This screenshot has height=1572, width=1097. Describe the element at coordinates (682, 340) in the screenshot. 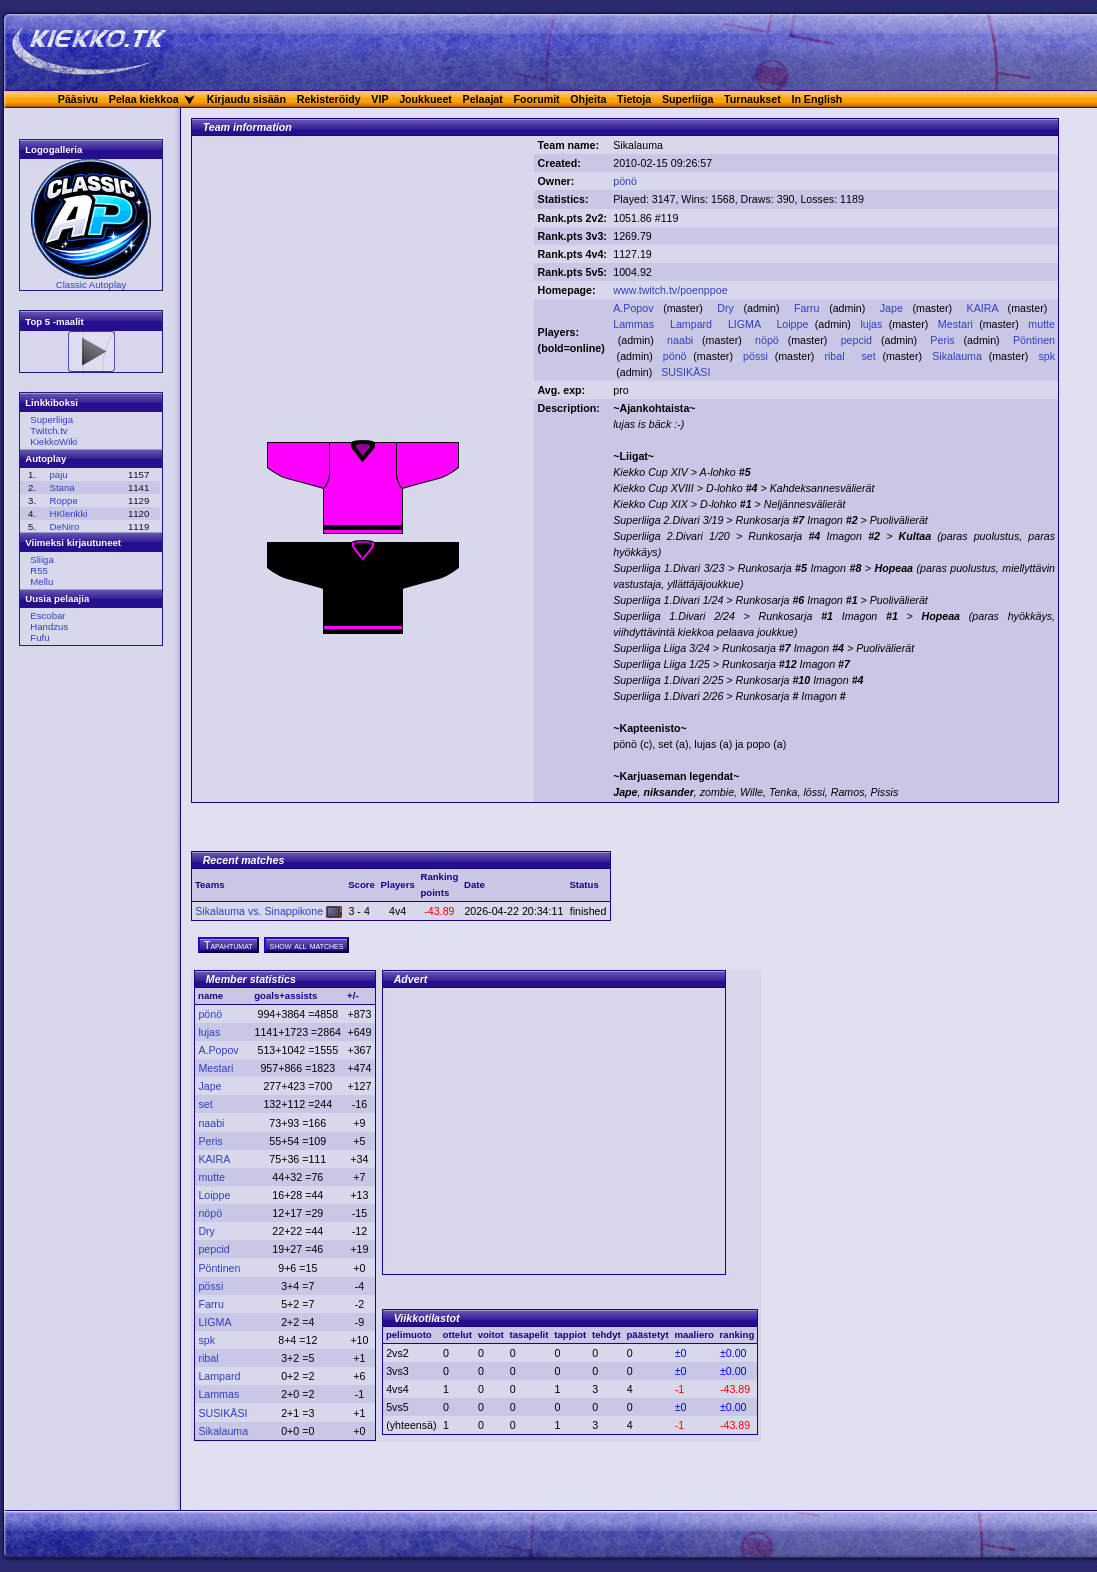

I see `naabi` at that location.